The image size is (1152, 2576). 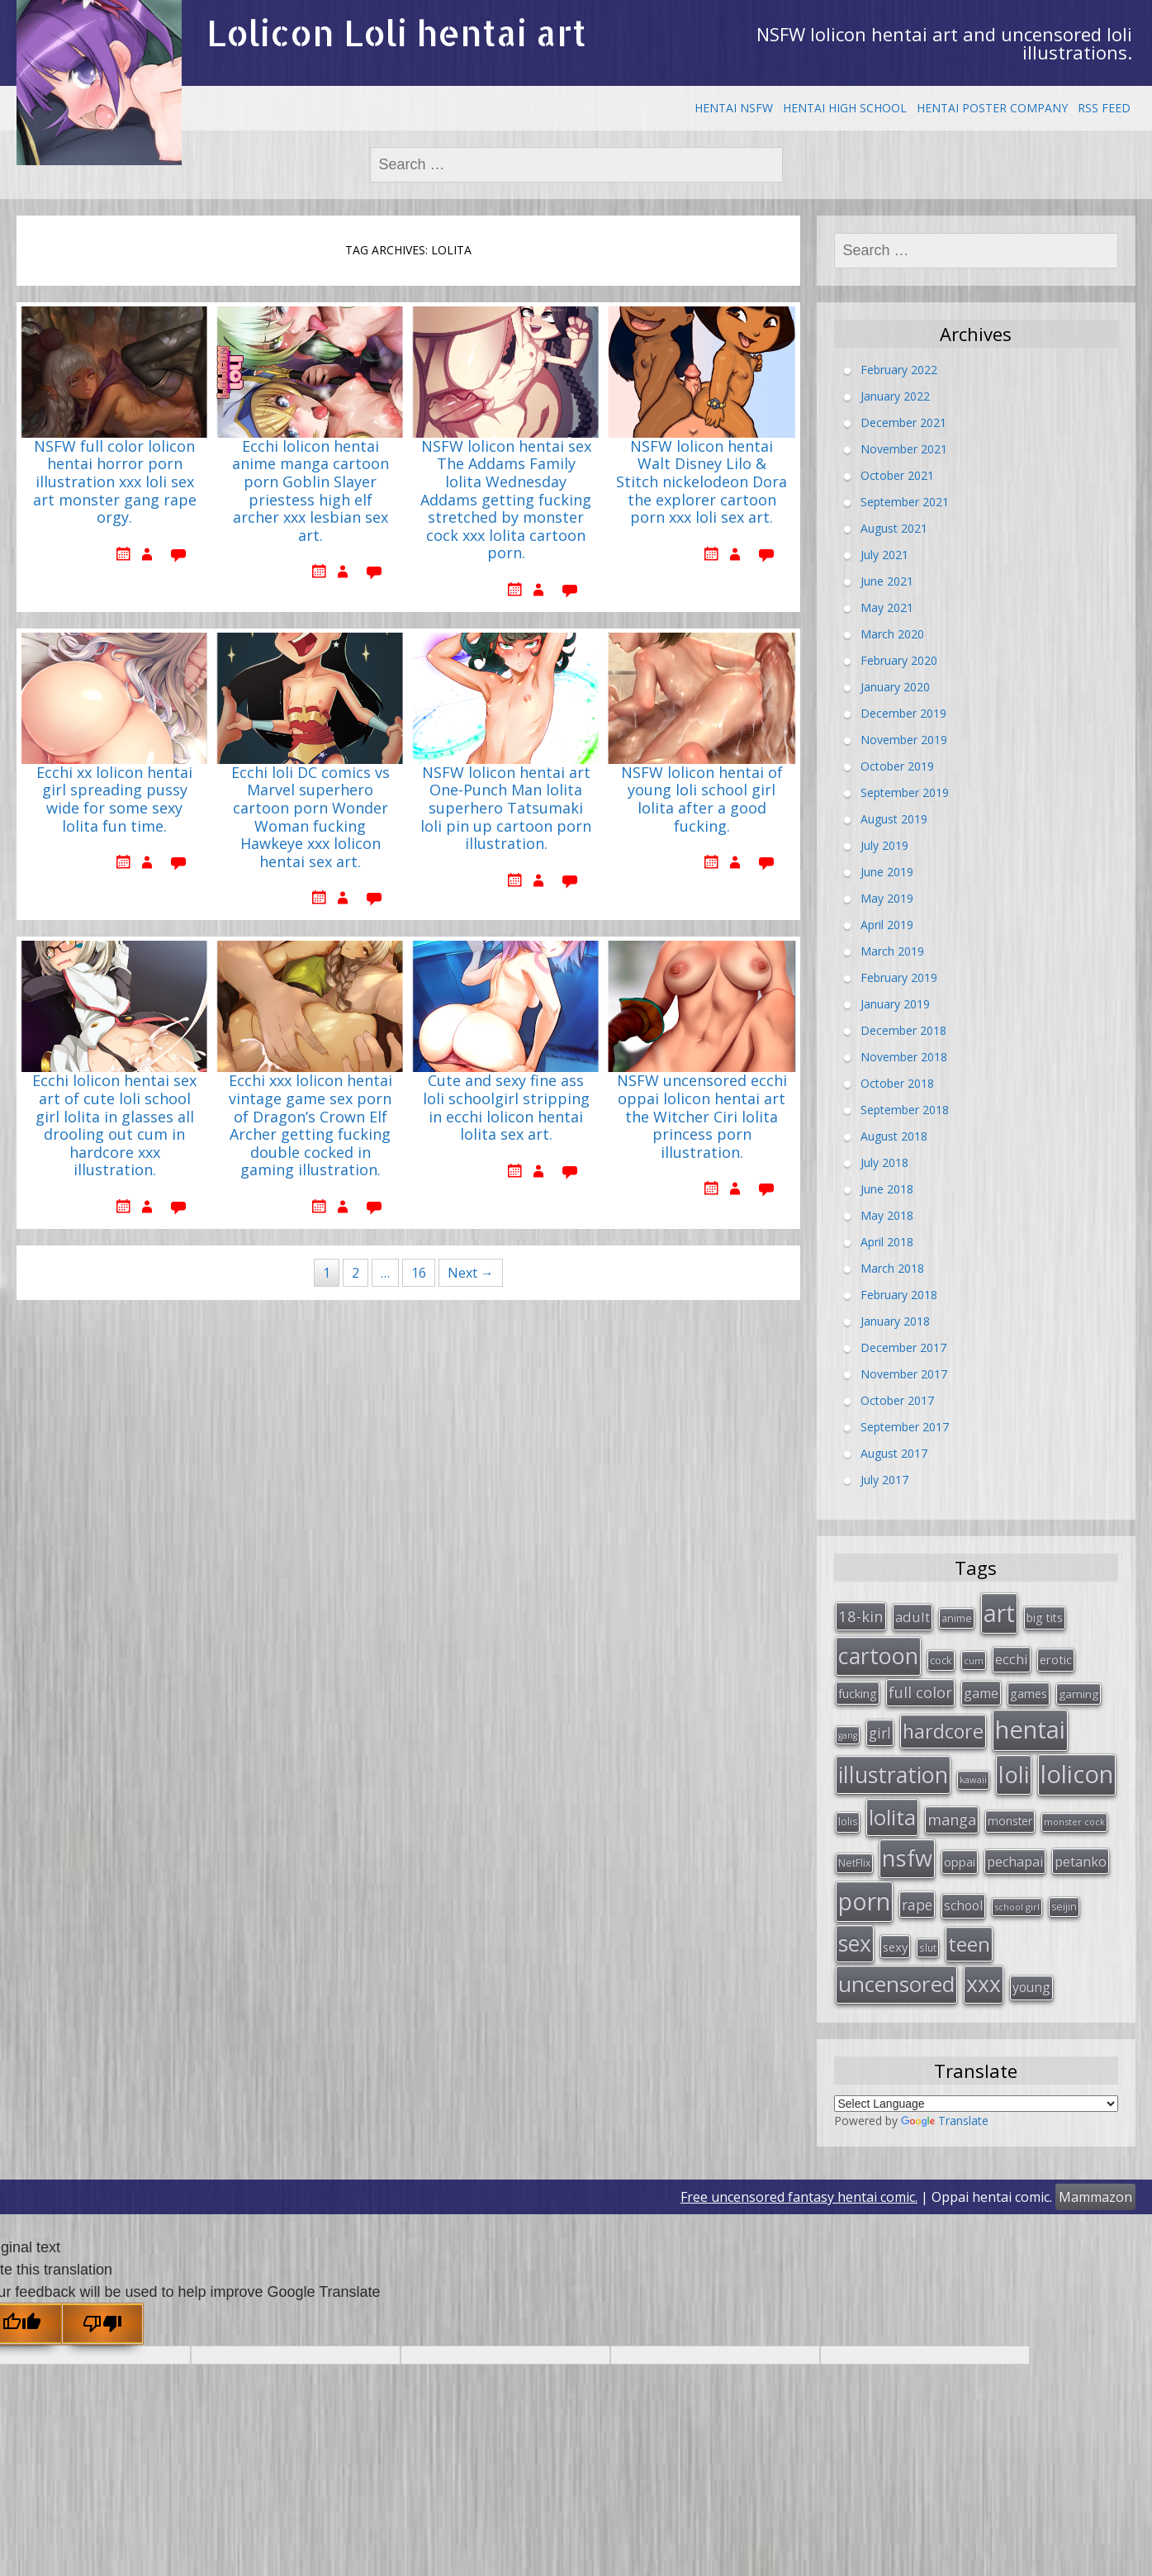 I want to click on Cute and sexy fine ass loli schoolgirl stripping in ecchi lolicon hentai lolita sex art., so click(x=506, y=1108).